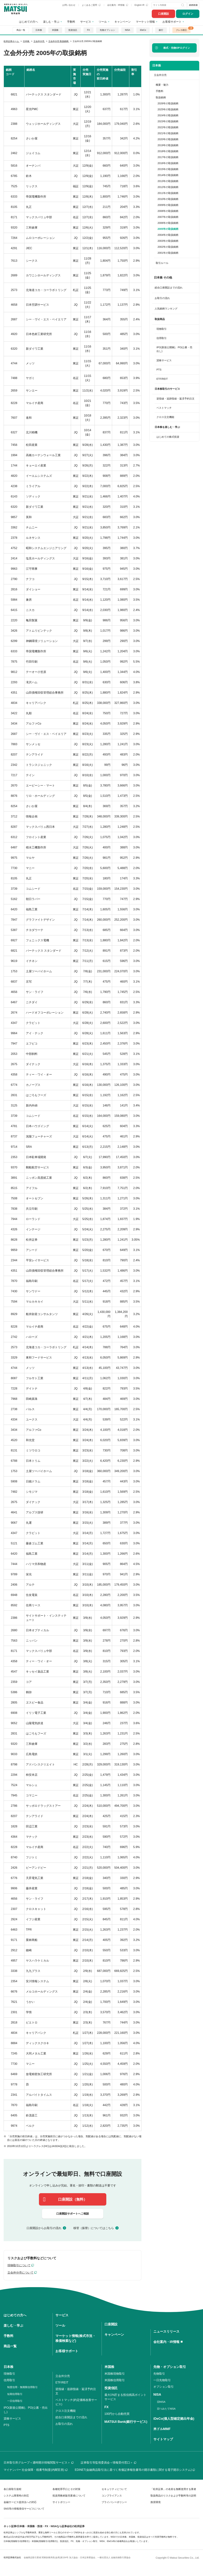 The width and height of the screenshot is (203, 2576). Describe the element at coordinates (161, 30) in the screenshot. I see `銀行` at that location.